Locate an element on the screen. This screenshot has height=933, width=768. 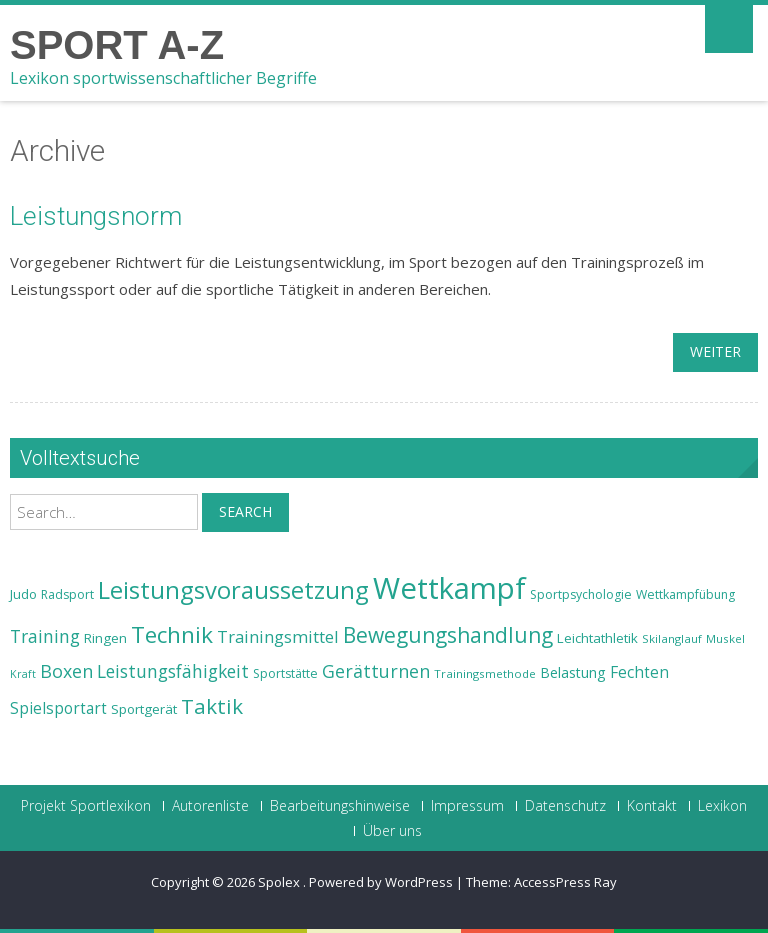
Sportpsychologie [Sportpsychologie (23 Einträge)] is located at coordinates (581, 594).